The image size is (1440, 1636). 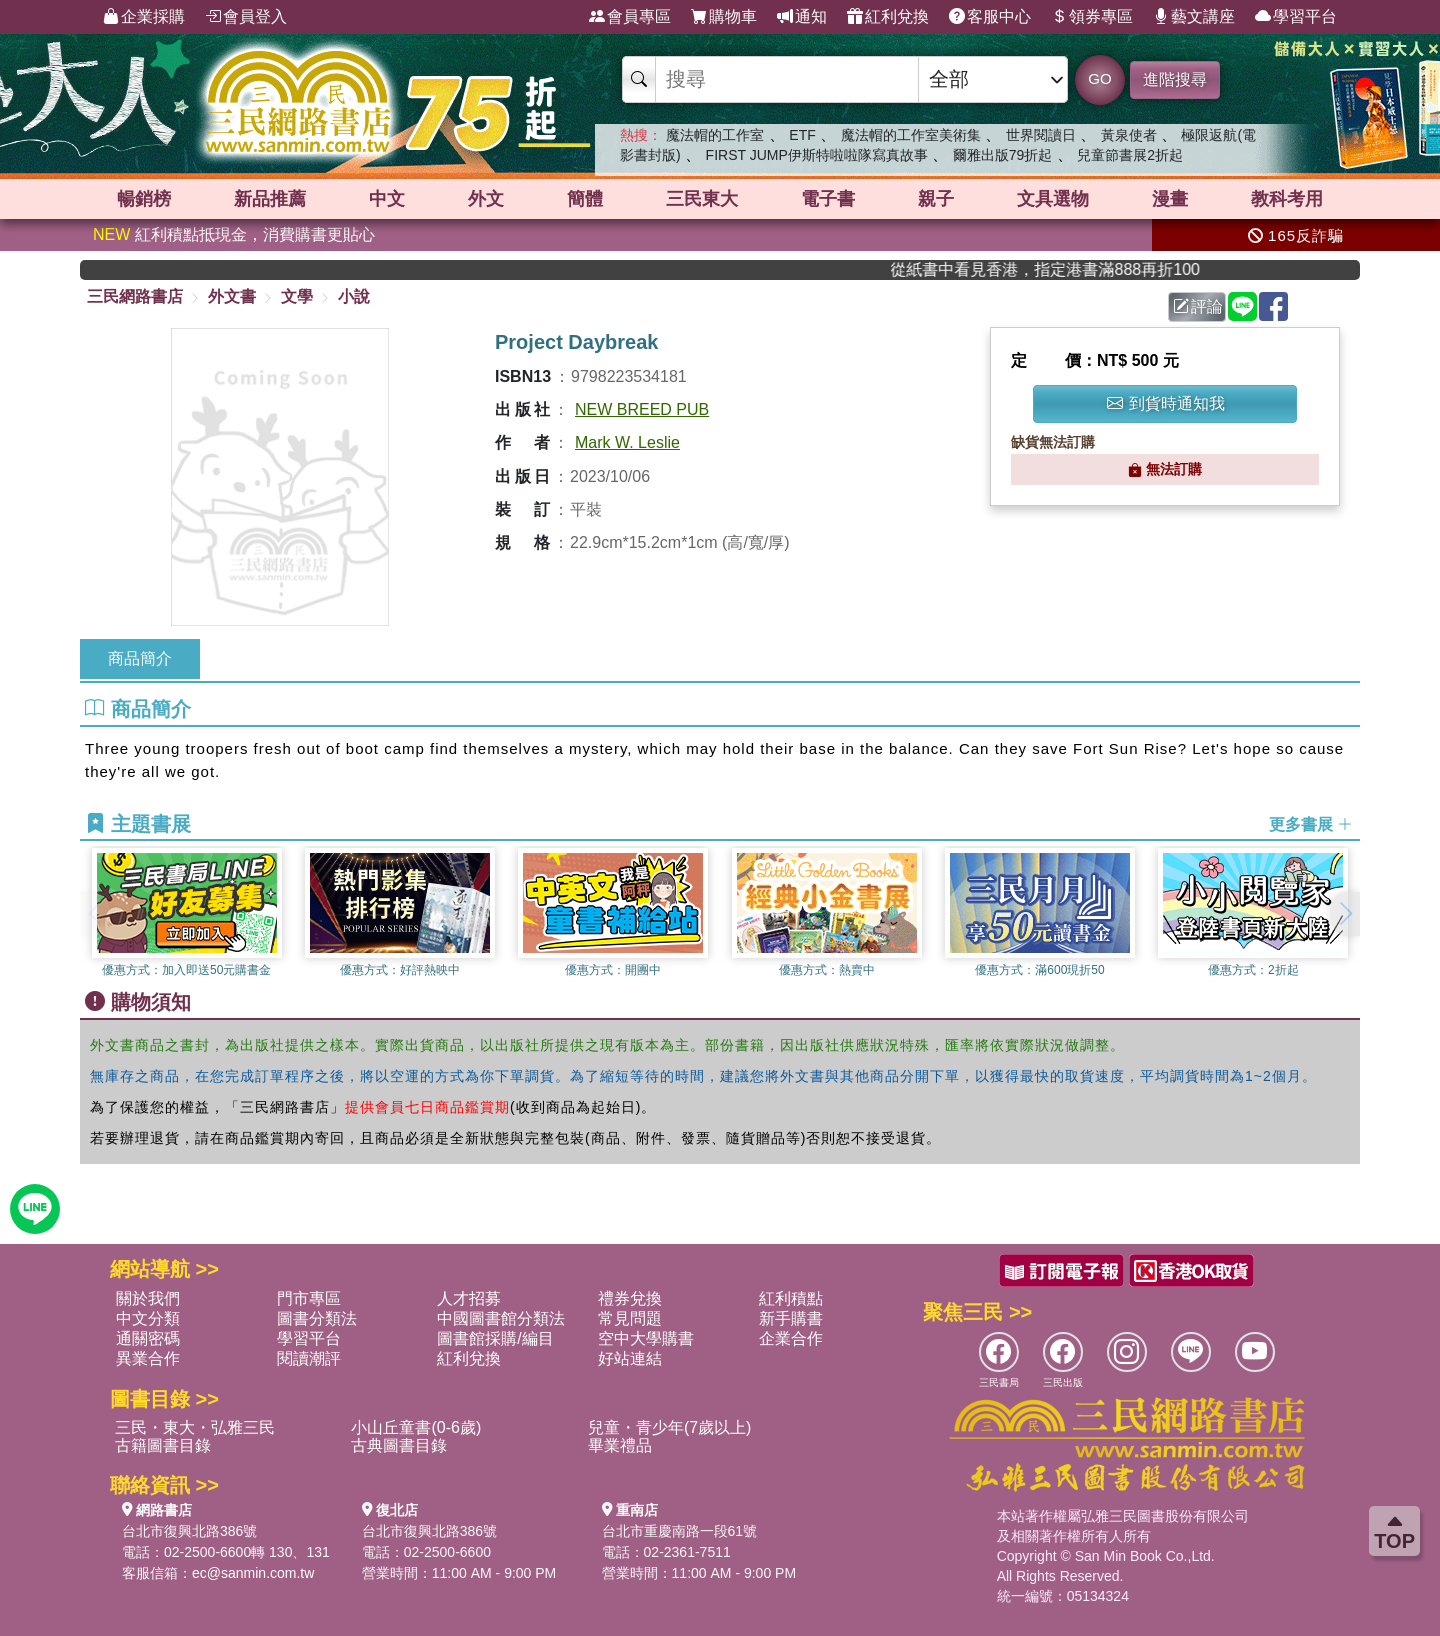 I want to click on FIRST JUMP伊斯特啦啦隊寫真故事, so click(x=817, y=155).